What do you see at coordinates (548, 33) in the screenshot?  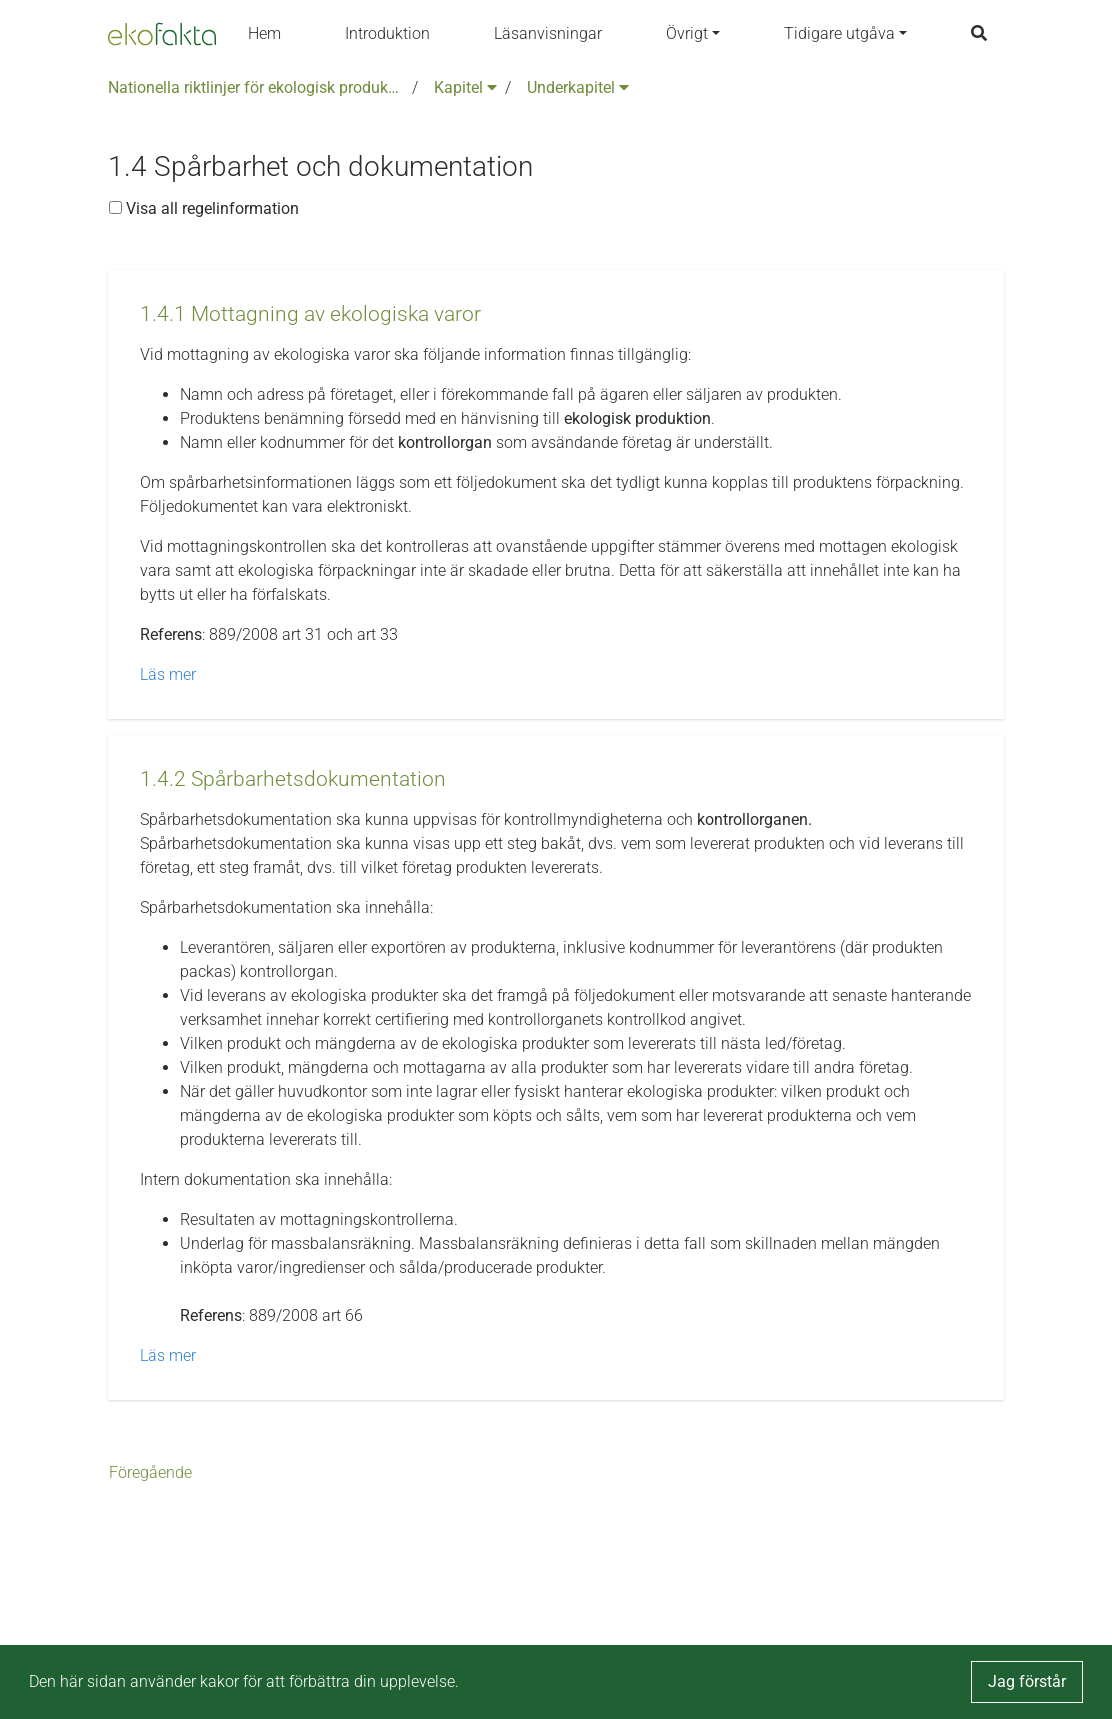 I see `Läsanvisningar` at bounding box center [548, 33].